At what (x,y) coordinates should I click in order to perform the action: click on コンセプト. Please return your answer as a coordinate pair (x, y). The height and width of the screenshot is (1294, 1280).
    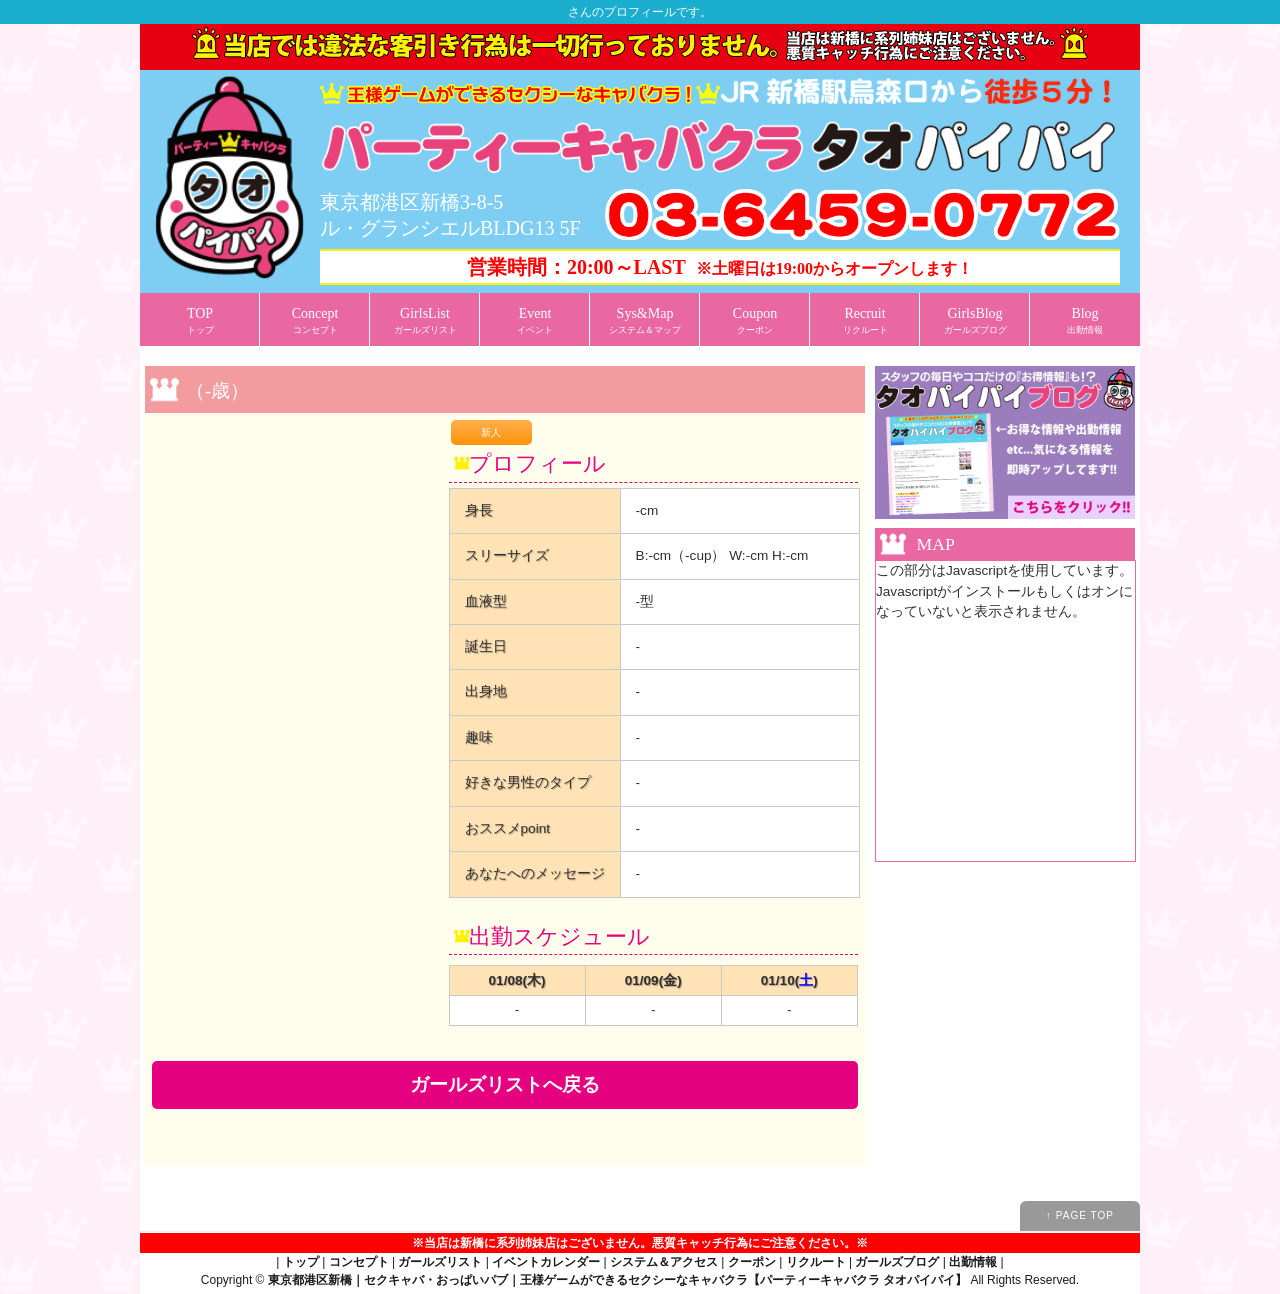
    Looking at the image, I should click on (359, 1262).